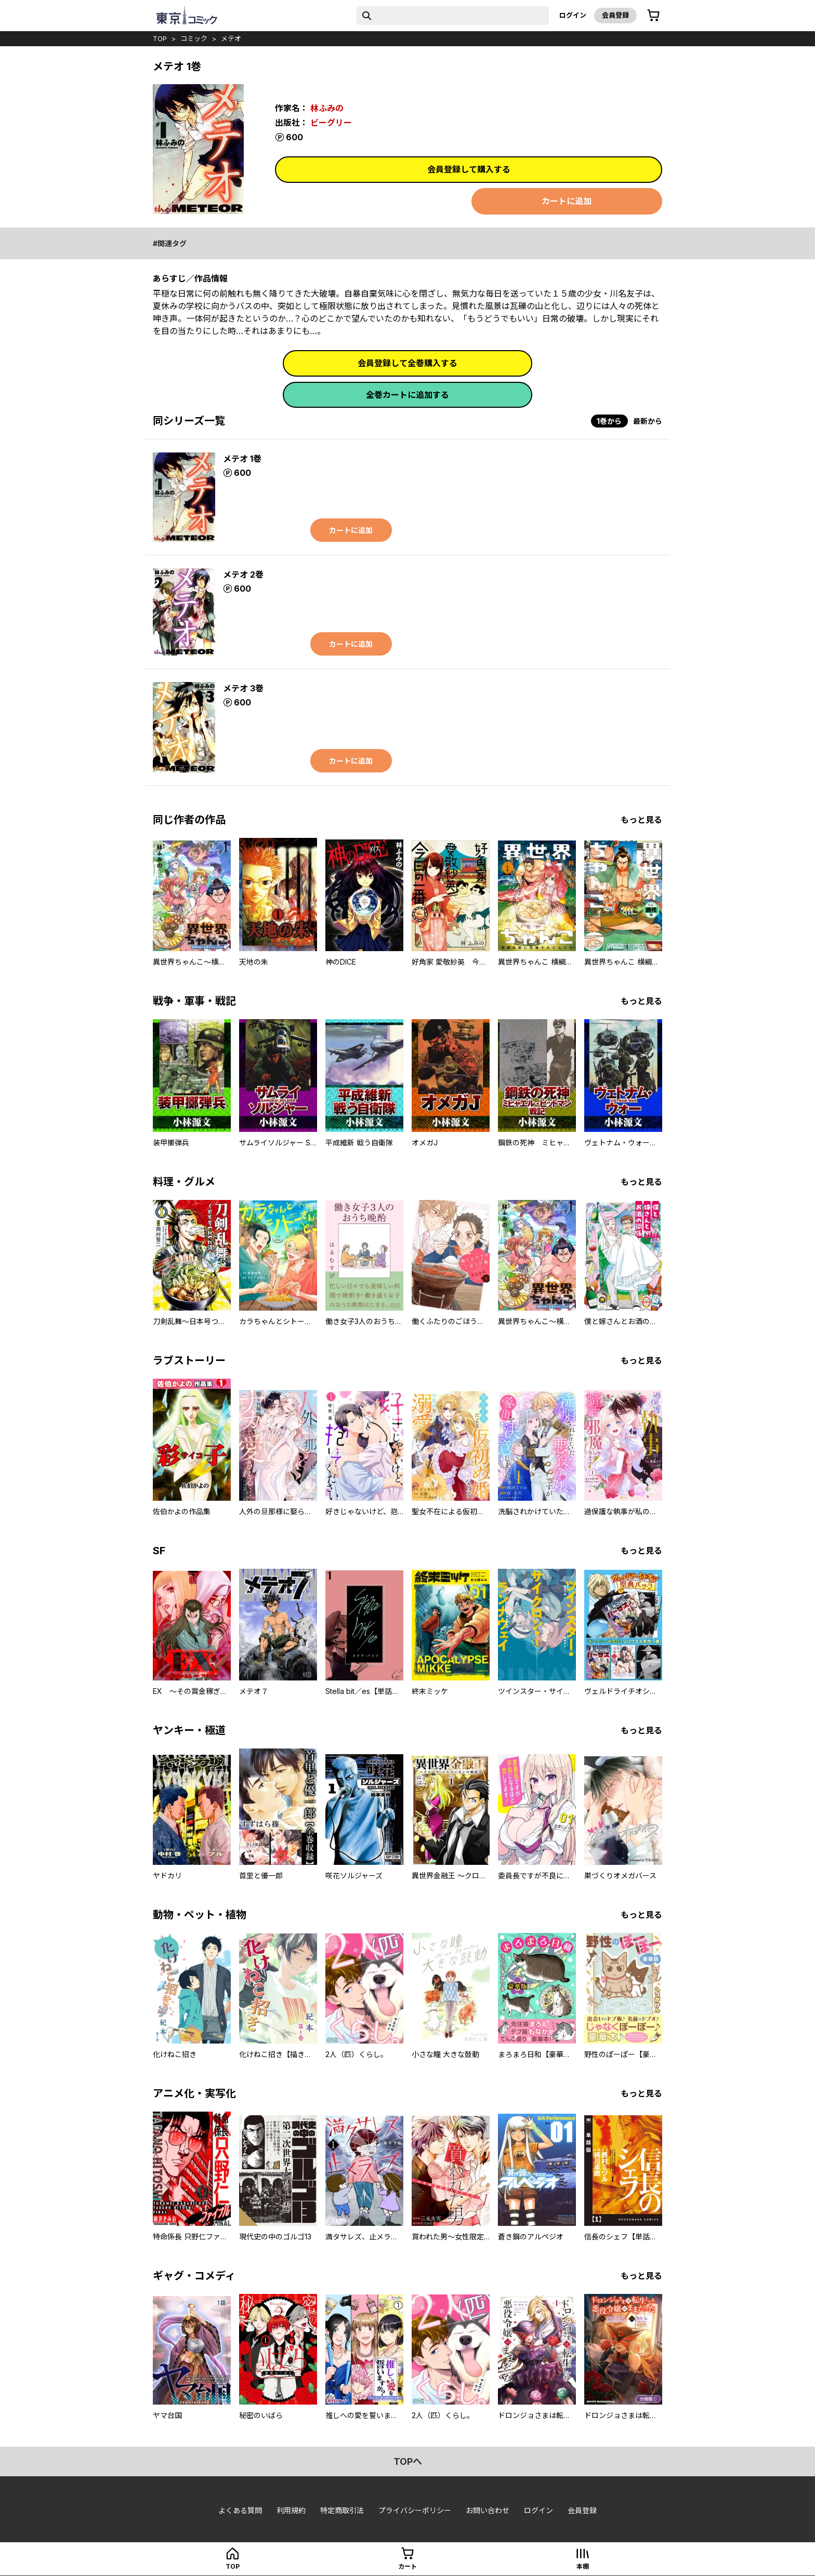 Image resolution: width=815 pixels, height=2576 pixels. I want to click on 会員登録して購入する, so click(468, 169).